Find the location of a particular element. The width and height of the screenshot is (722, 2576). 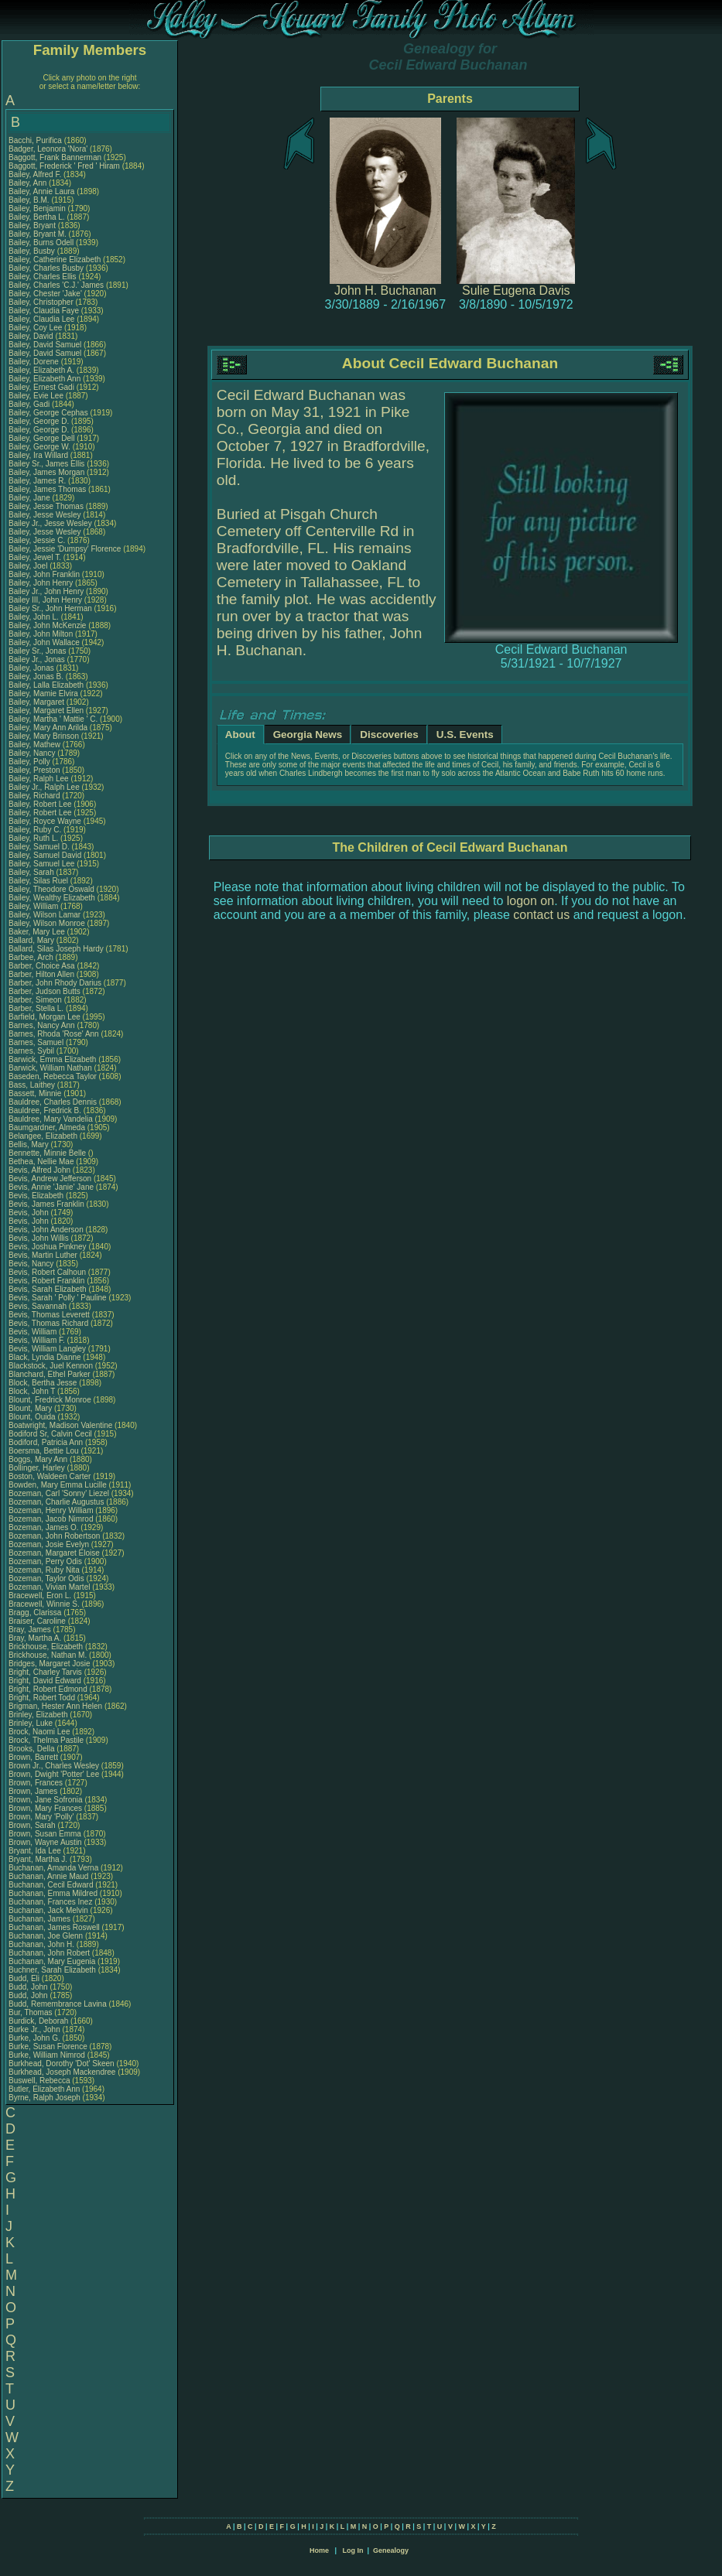

Bailey, Charles 'C.J.' James is located at coordinates (56, 285).